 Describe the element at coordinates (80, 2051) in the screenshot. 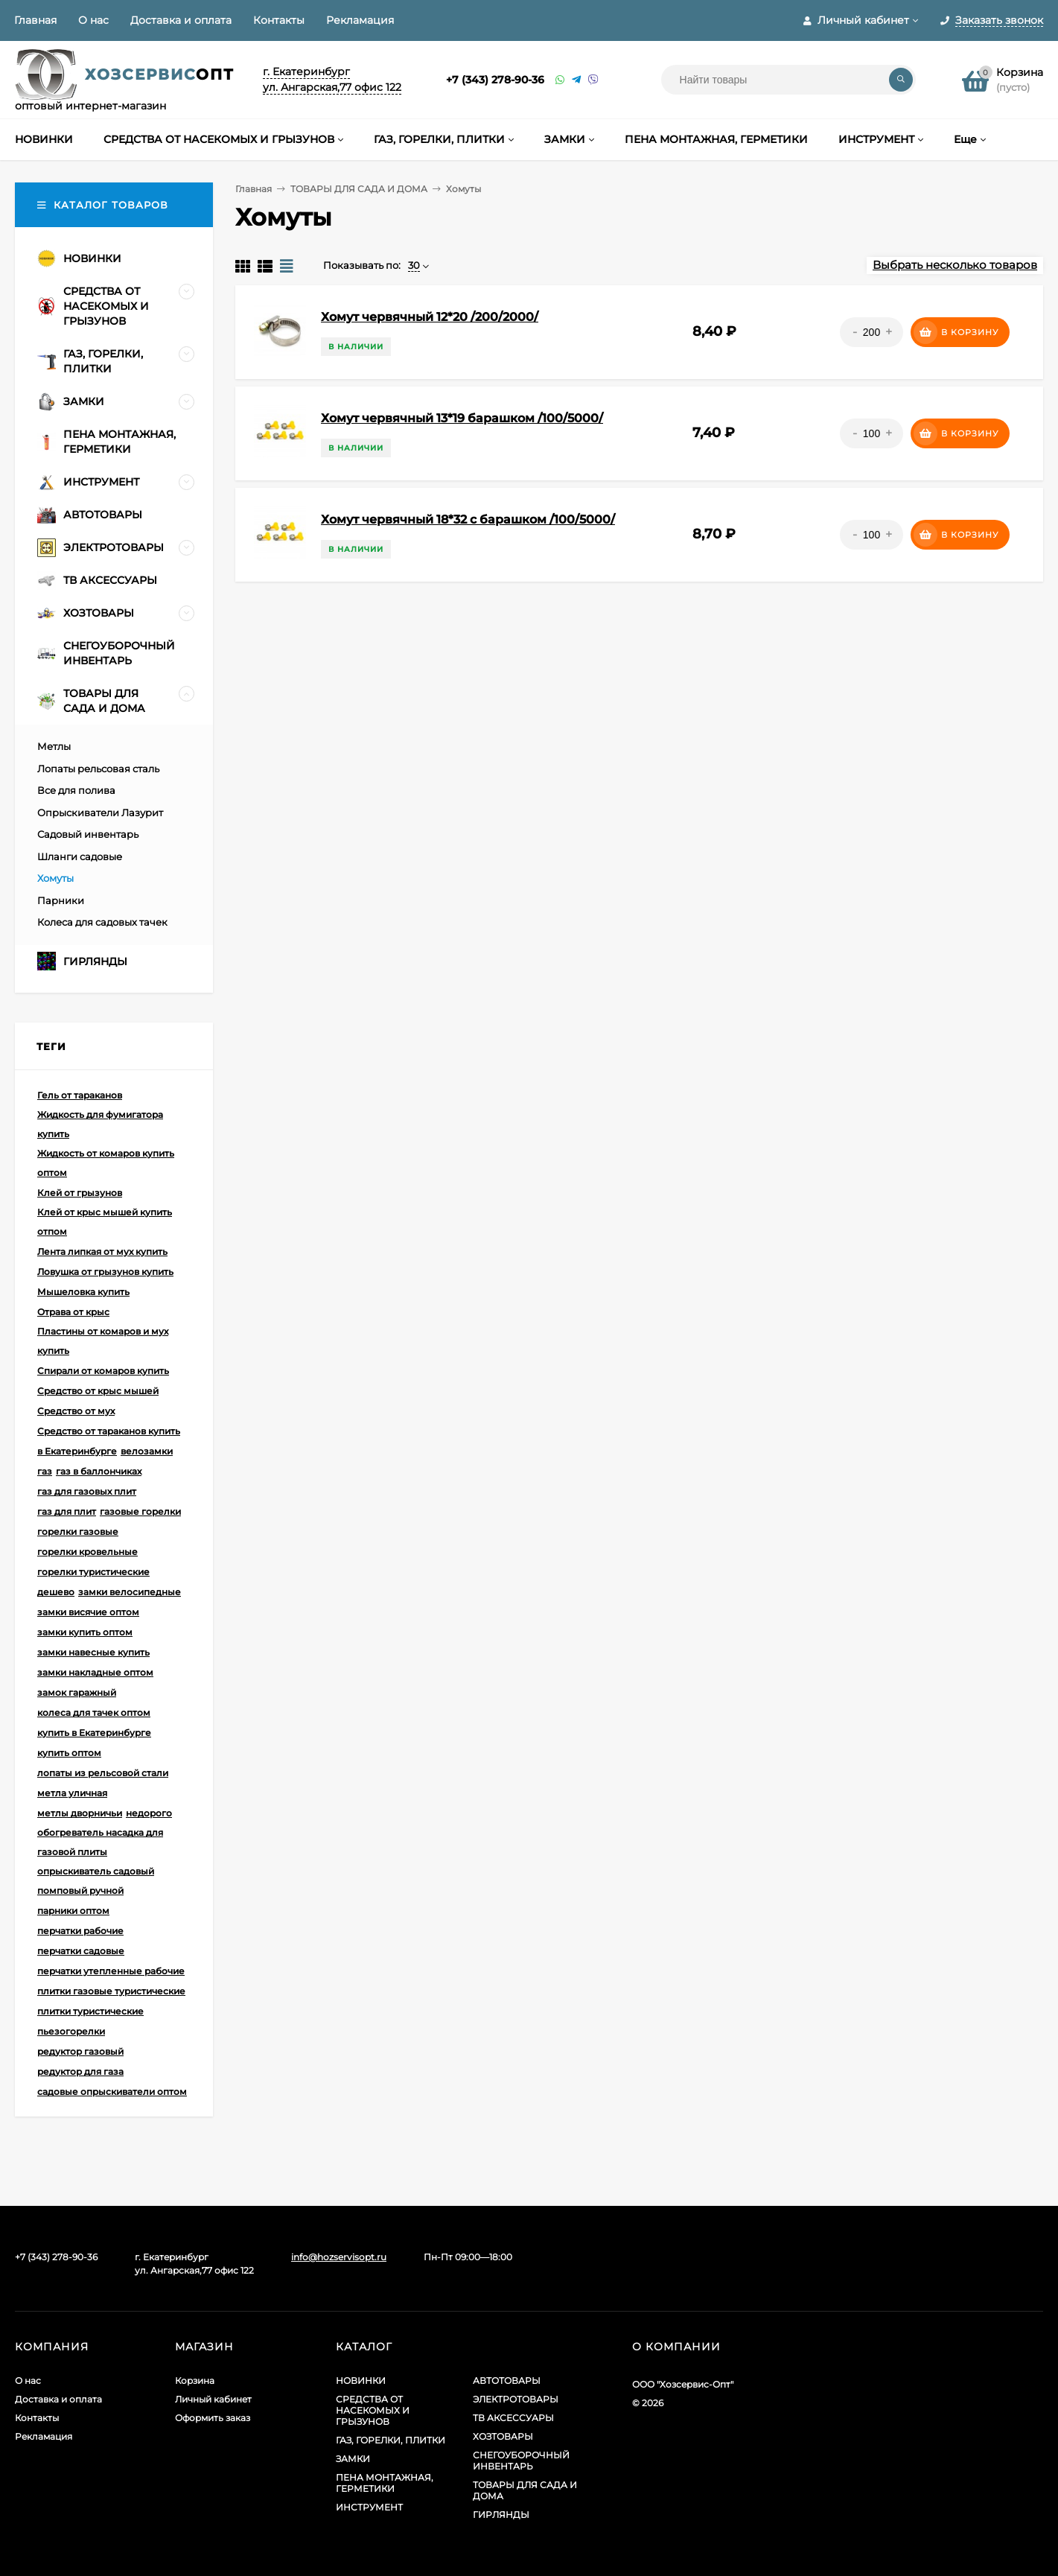

I see `редуктор газовый` at that location.